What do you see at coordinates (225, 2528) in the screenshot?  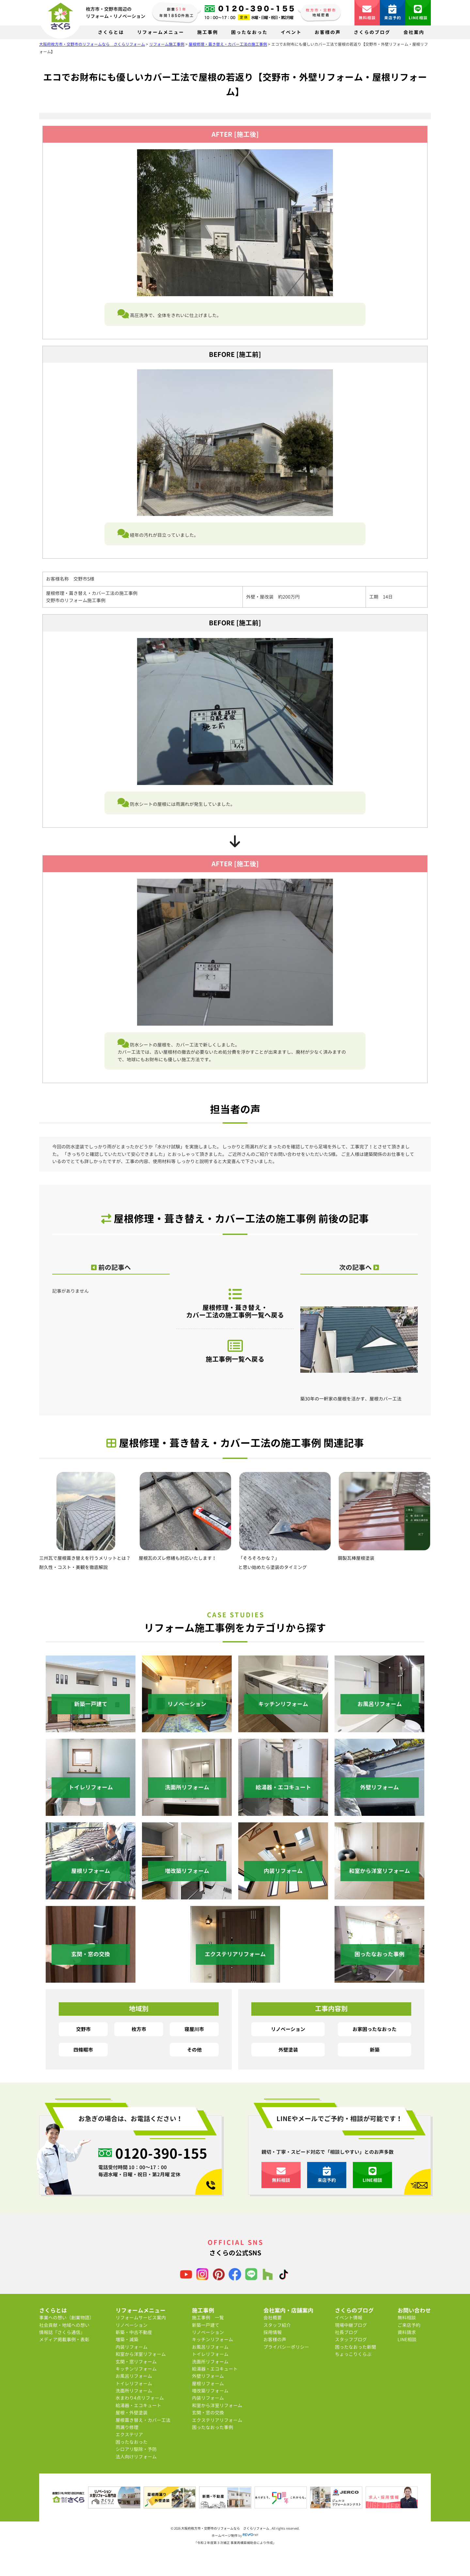 I see `大阪府枚方市・交野市のリフォームなら さくらリフォーム` at bounding box center [225, 2528].